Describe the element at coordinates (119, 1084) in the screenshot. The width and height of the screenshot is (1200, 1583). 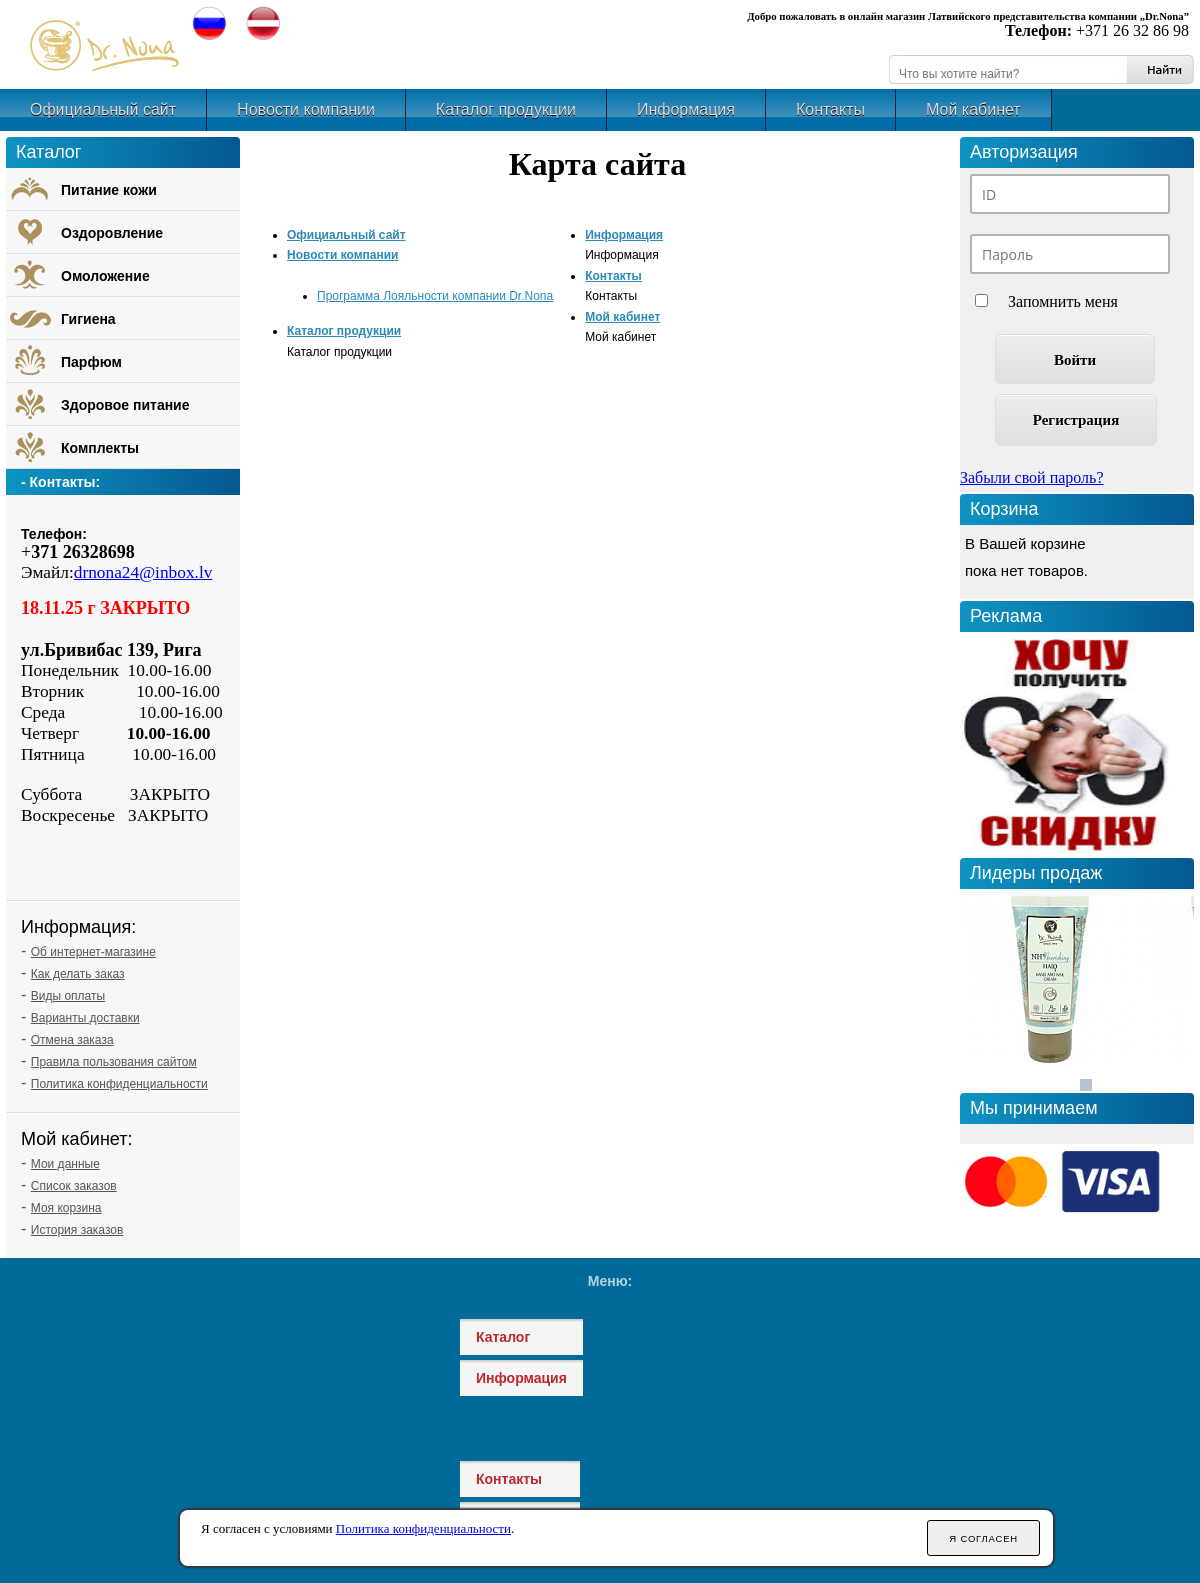
I see `Политика конфиденциальности` at that location.